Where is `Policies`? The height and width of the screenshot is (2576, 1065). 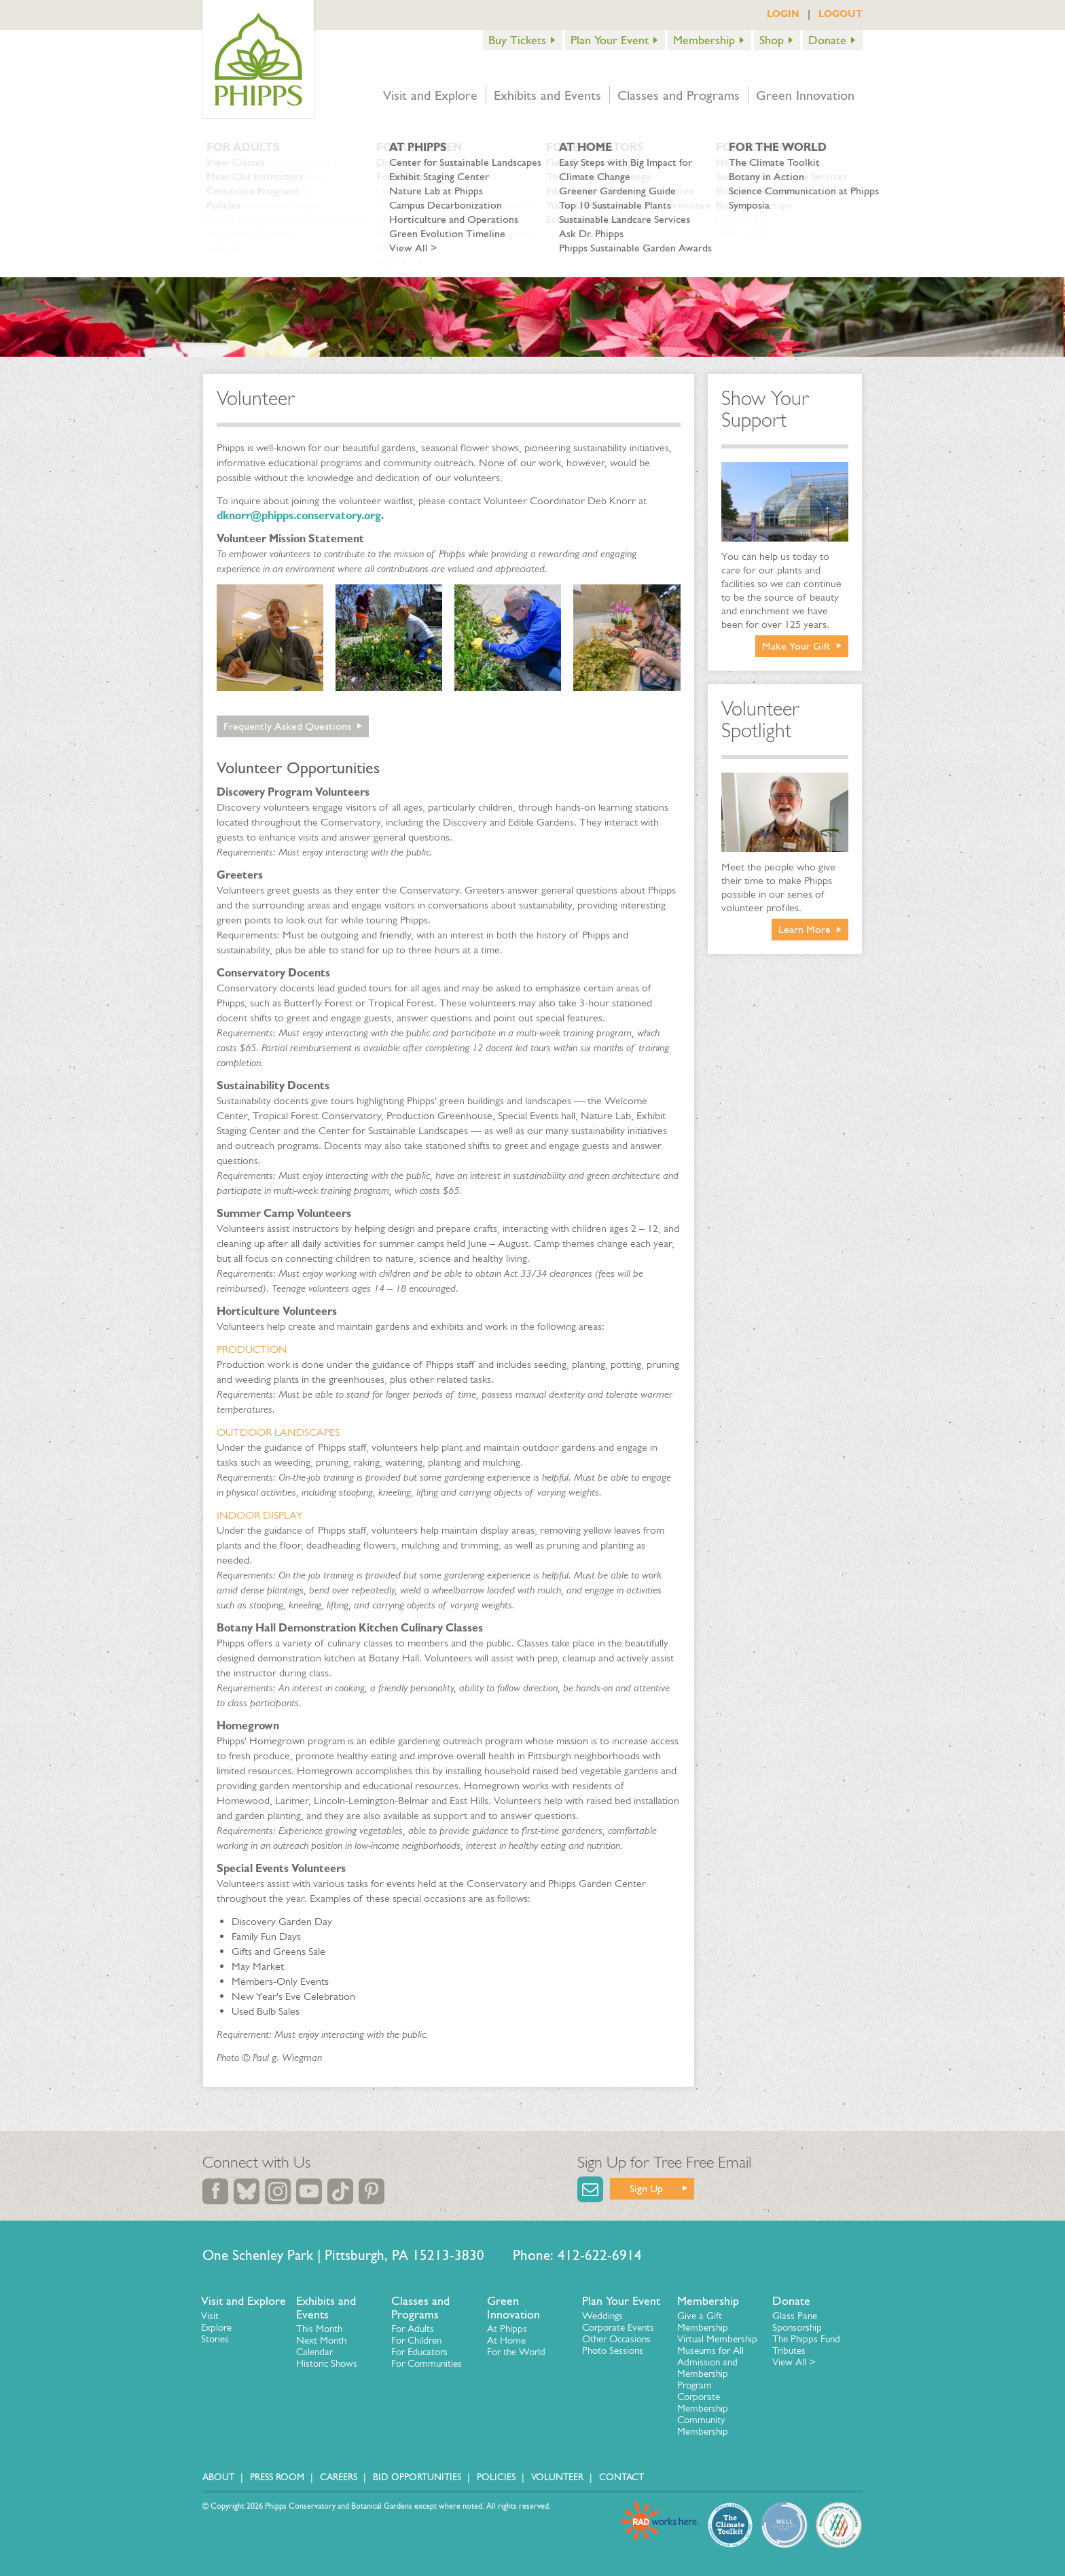
Policies is located at coordinates (496, 2477).